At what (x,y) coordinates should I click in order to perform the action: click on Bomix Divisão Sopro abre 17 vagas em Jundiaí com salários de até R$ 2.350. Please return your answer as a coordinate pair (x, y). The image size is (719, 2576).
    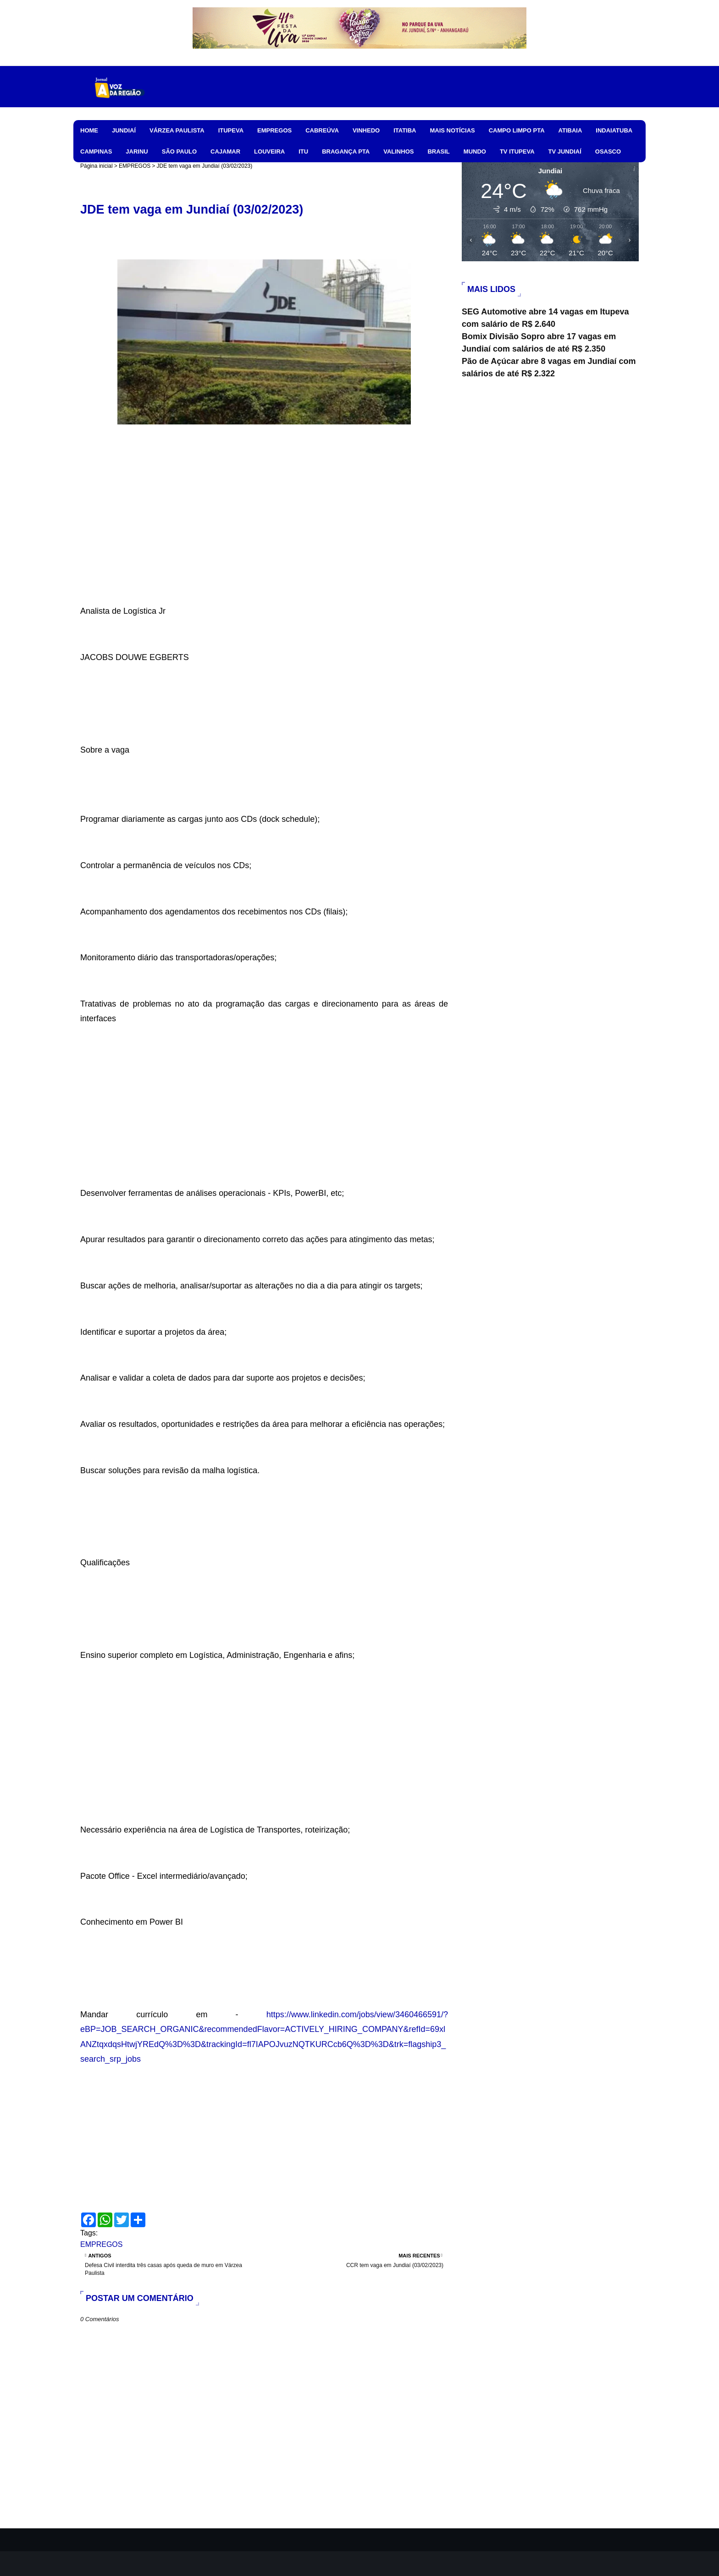
    Looking at the image, I should click on (539, 342).